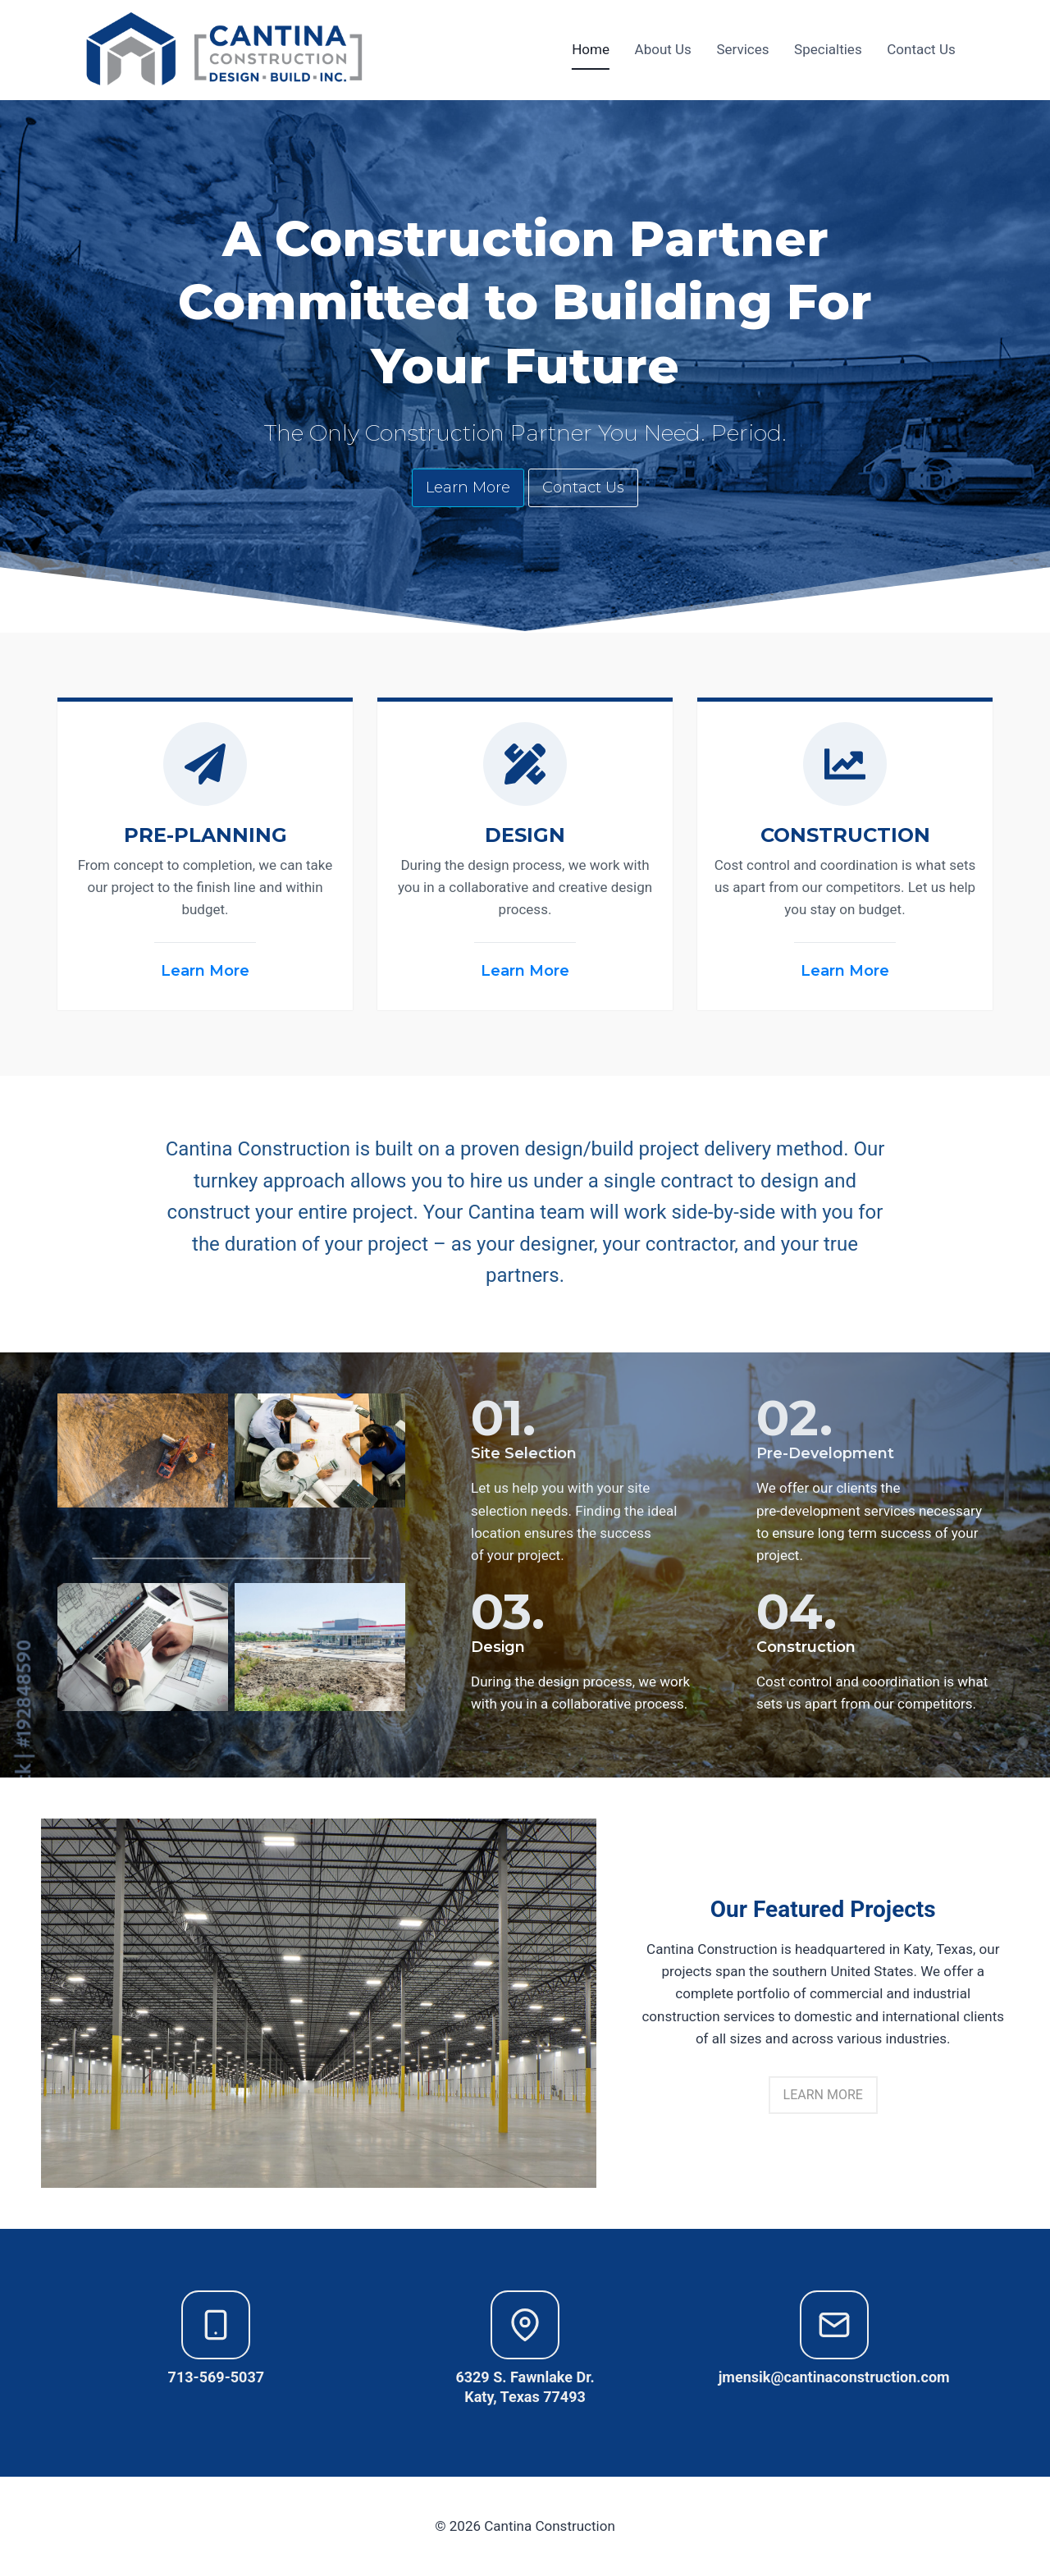 This screenshot has height=2576, width=1050. I want to click on About Us, so click(663, 49).